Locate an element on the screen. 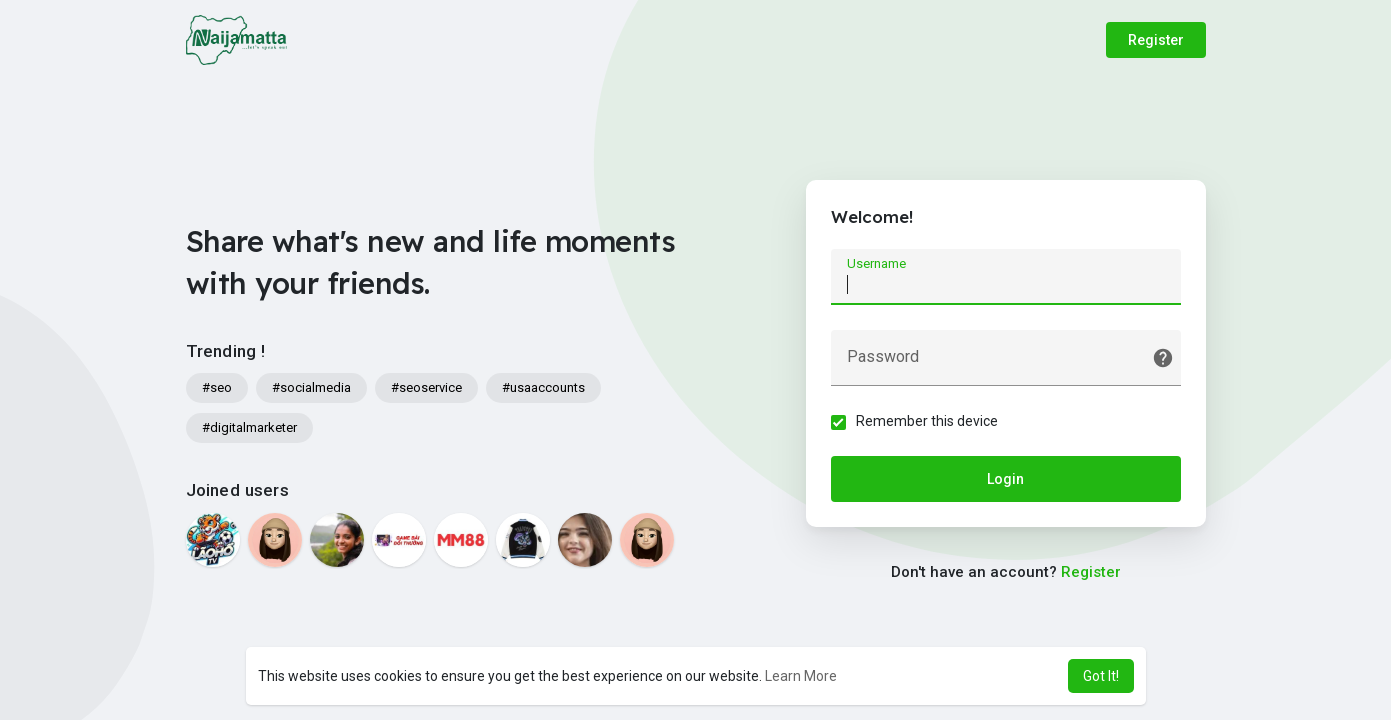 The width and height of the screenshot is (1391, 720). Login is located at coordinates (1005, 479).